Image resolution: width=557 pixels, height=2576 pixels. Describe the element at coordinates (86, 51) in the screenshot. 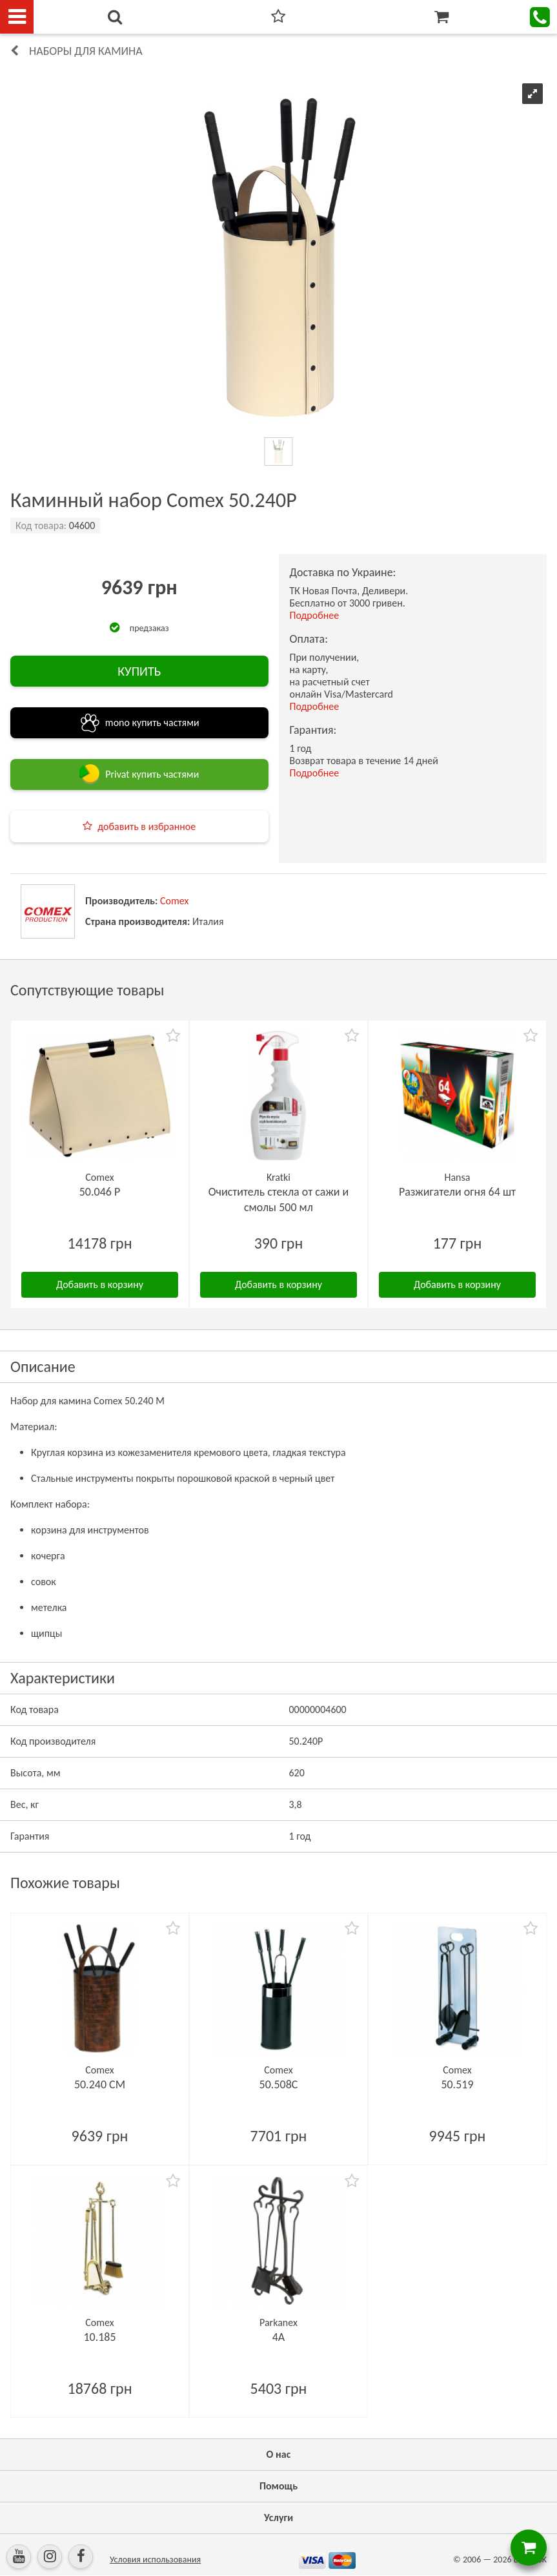

I see `Наборы для камина` at that location.